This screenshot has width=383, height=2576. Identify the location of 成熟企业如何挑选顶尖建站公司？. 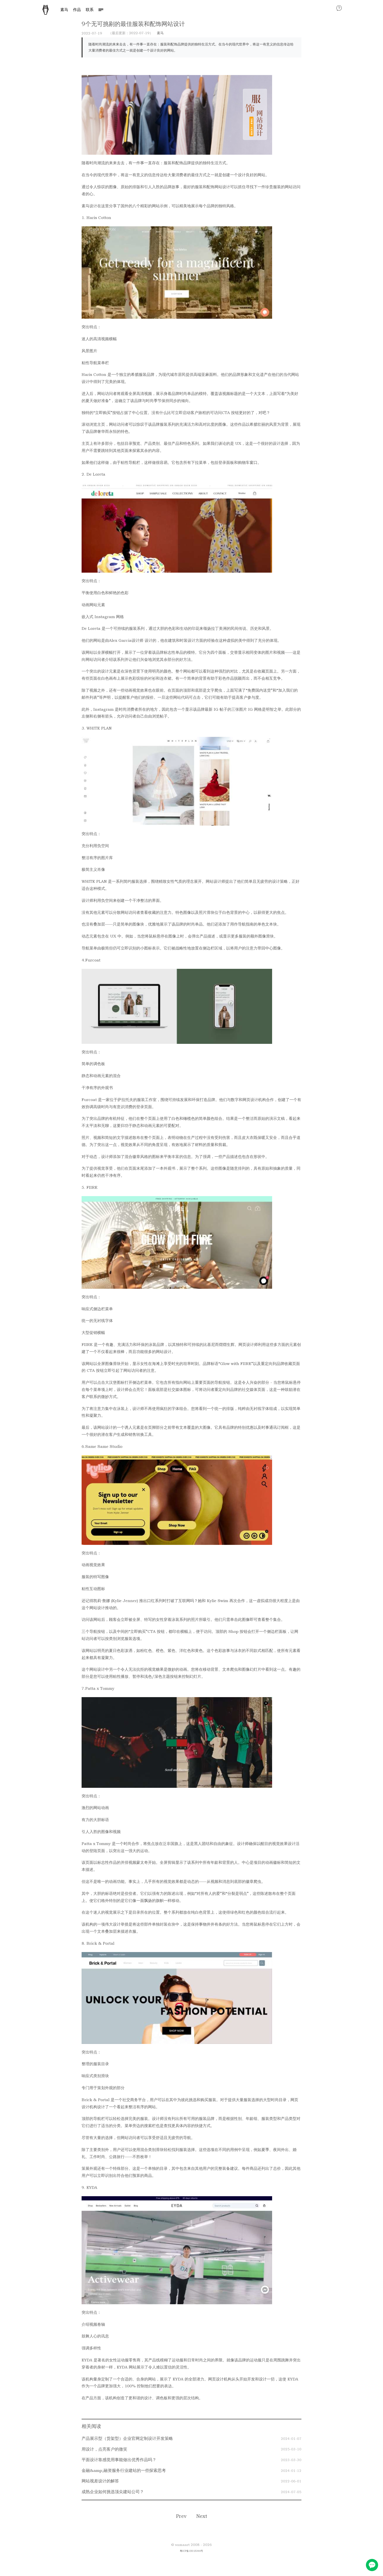
(113, 2491).